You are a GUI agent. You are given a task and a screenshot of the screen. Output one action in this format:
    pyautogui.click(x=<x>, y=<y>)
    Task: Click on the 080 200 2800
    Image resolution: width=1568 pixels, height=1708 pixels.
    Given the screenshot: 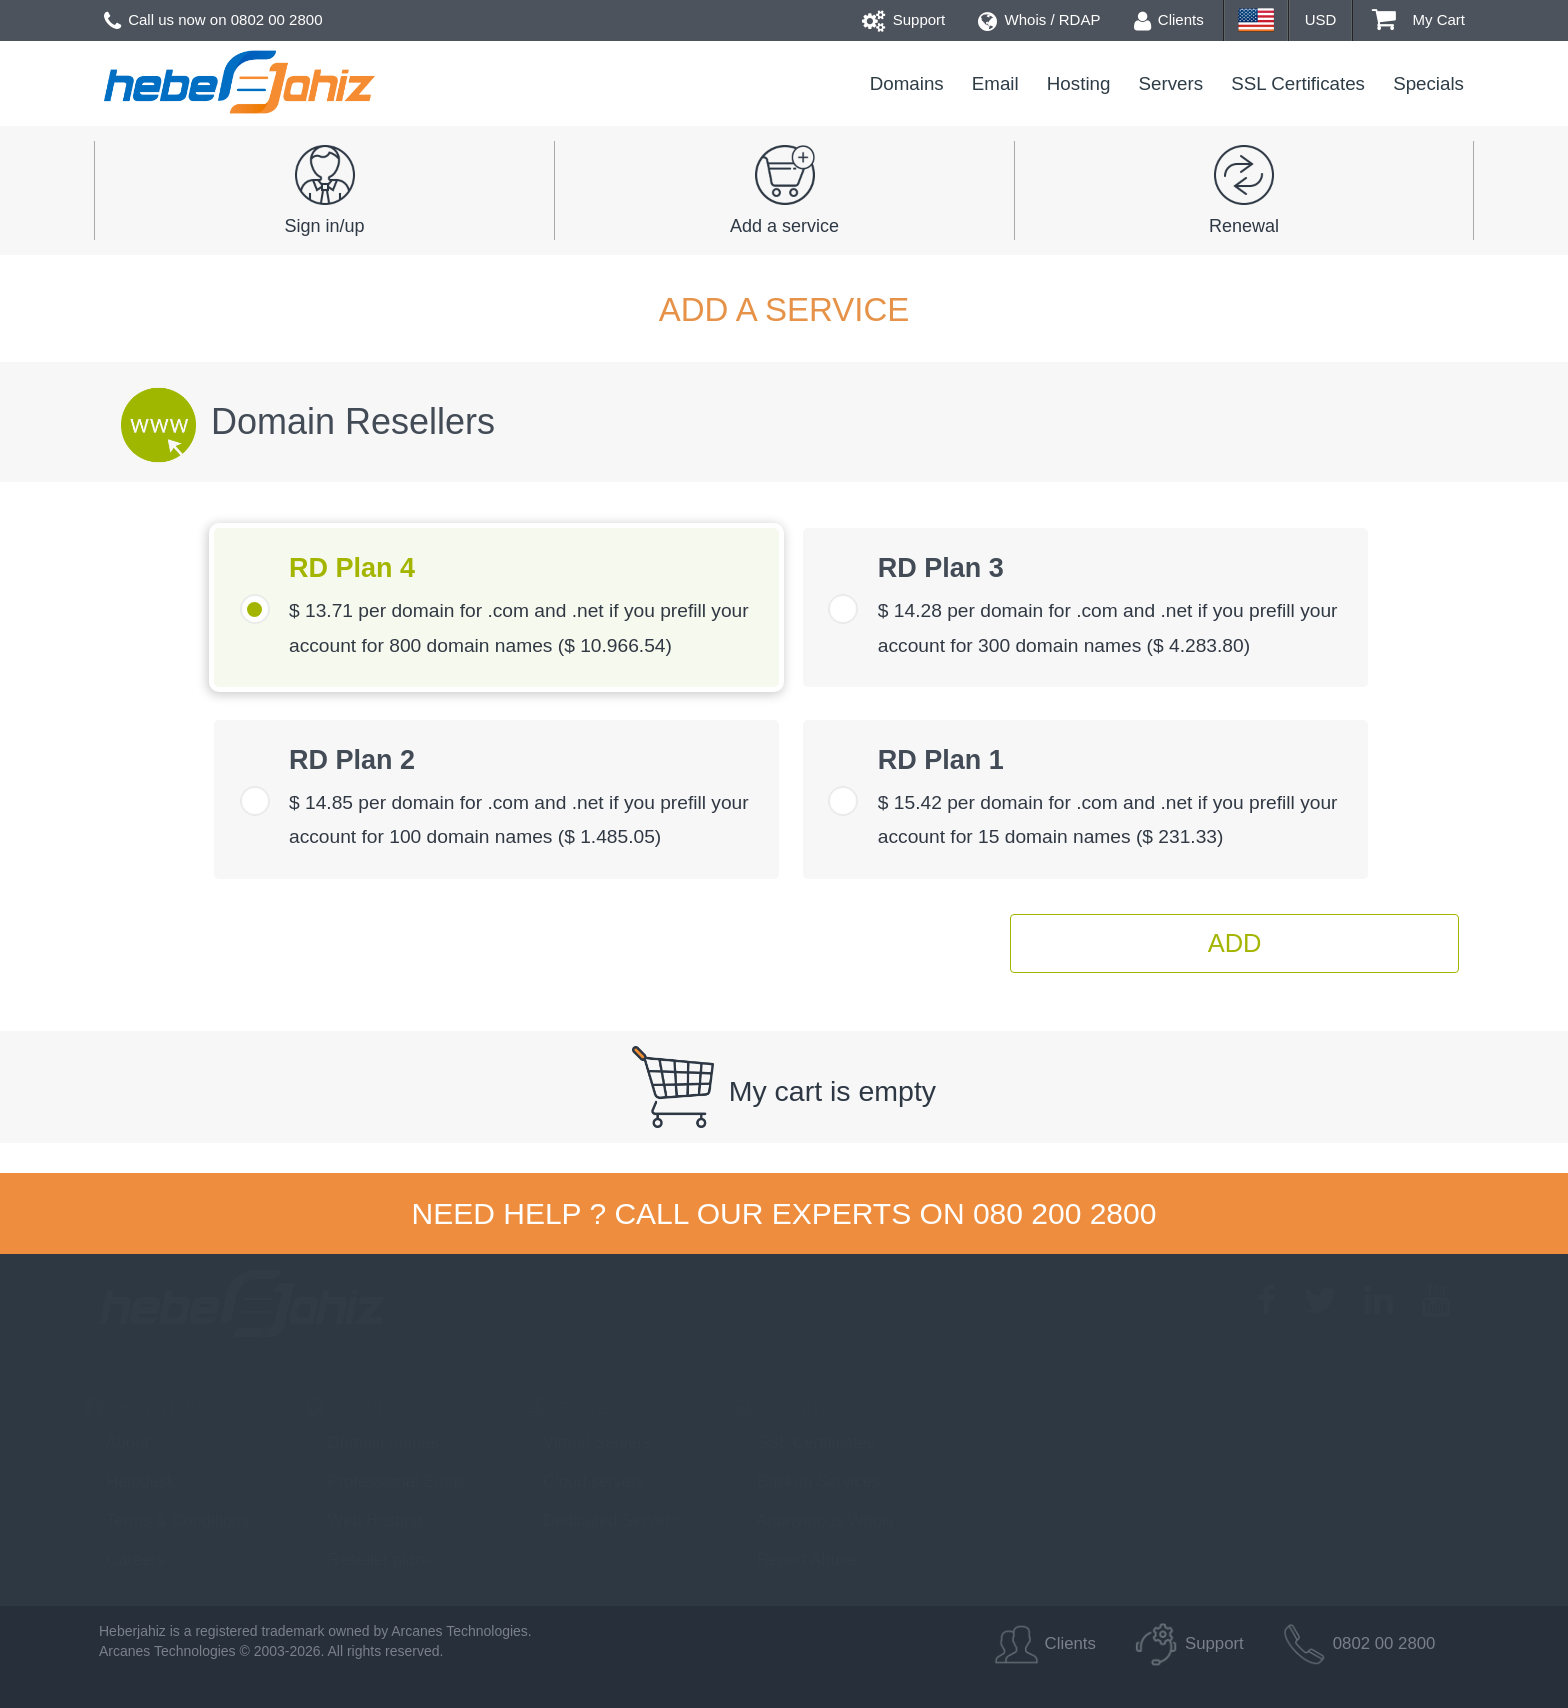 What is the action you would take?
    pyautogui.click(x=1065, y=1213)
    